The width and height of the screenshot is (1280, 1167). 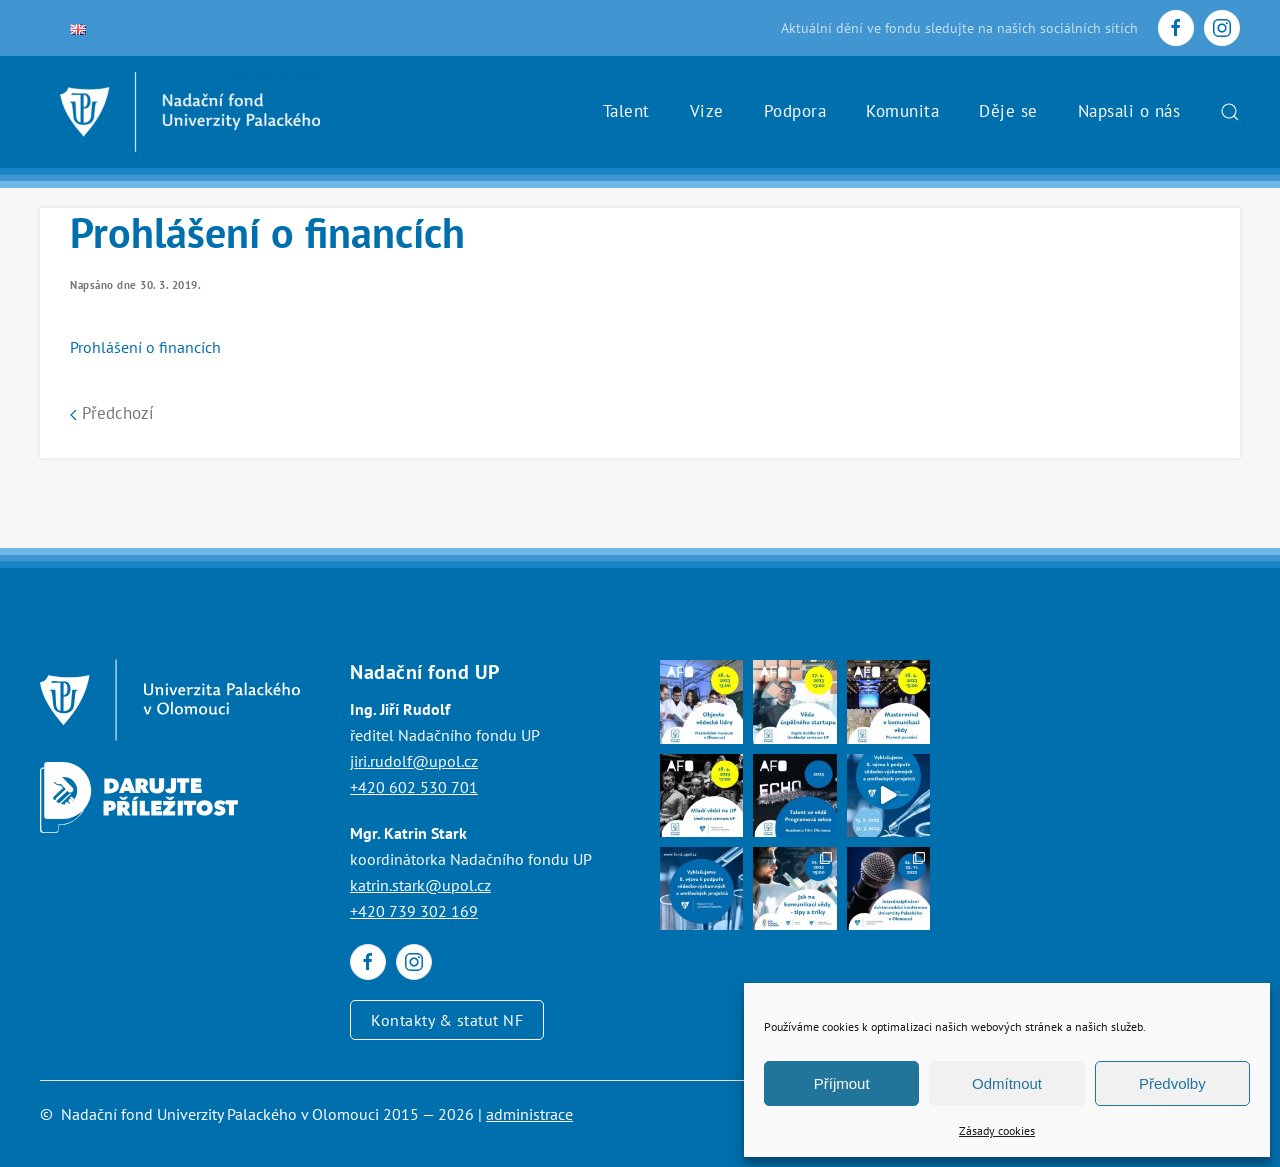 I want to click on Děje se, so click(x=1008, y=111).